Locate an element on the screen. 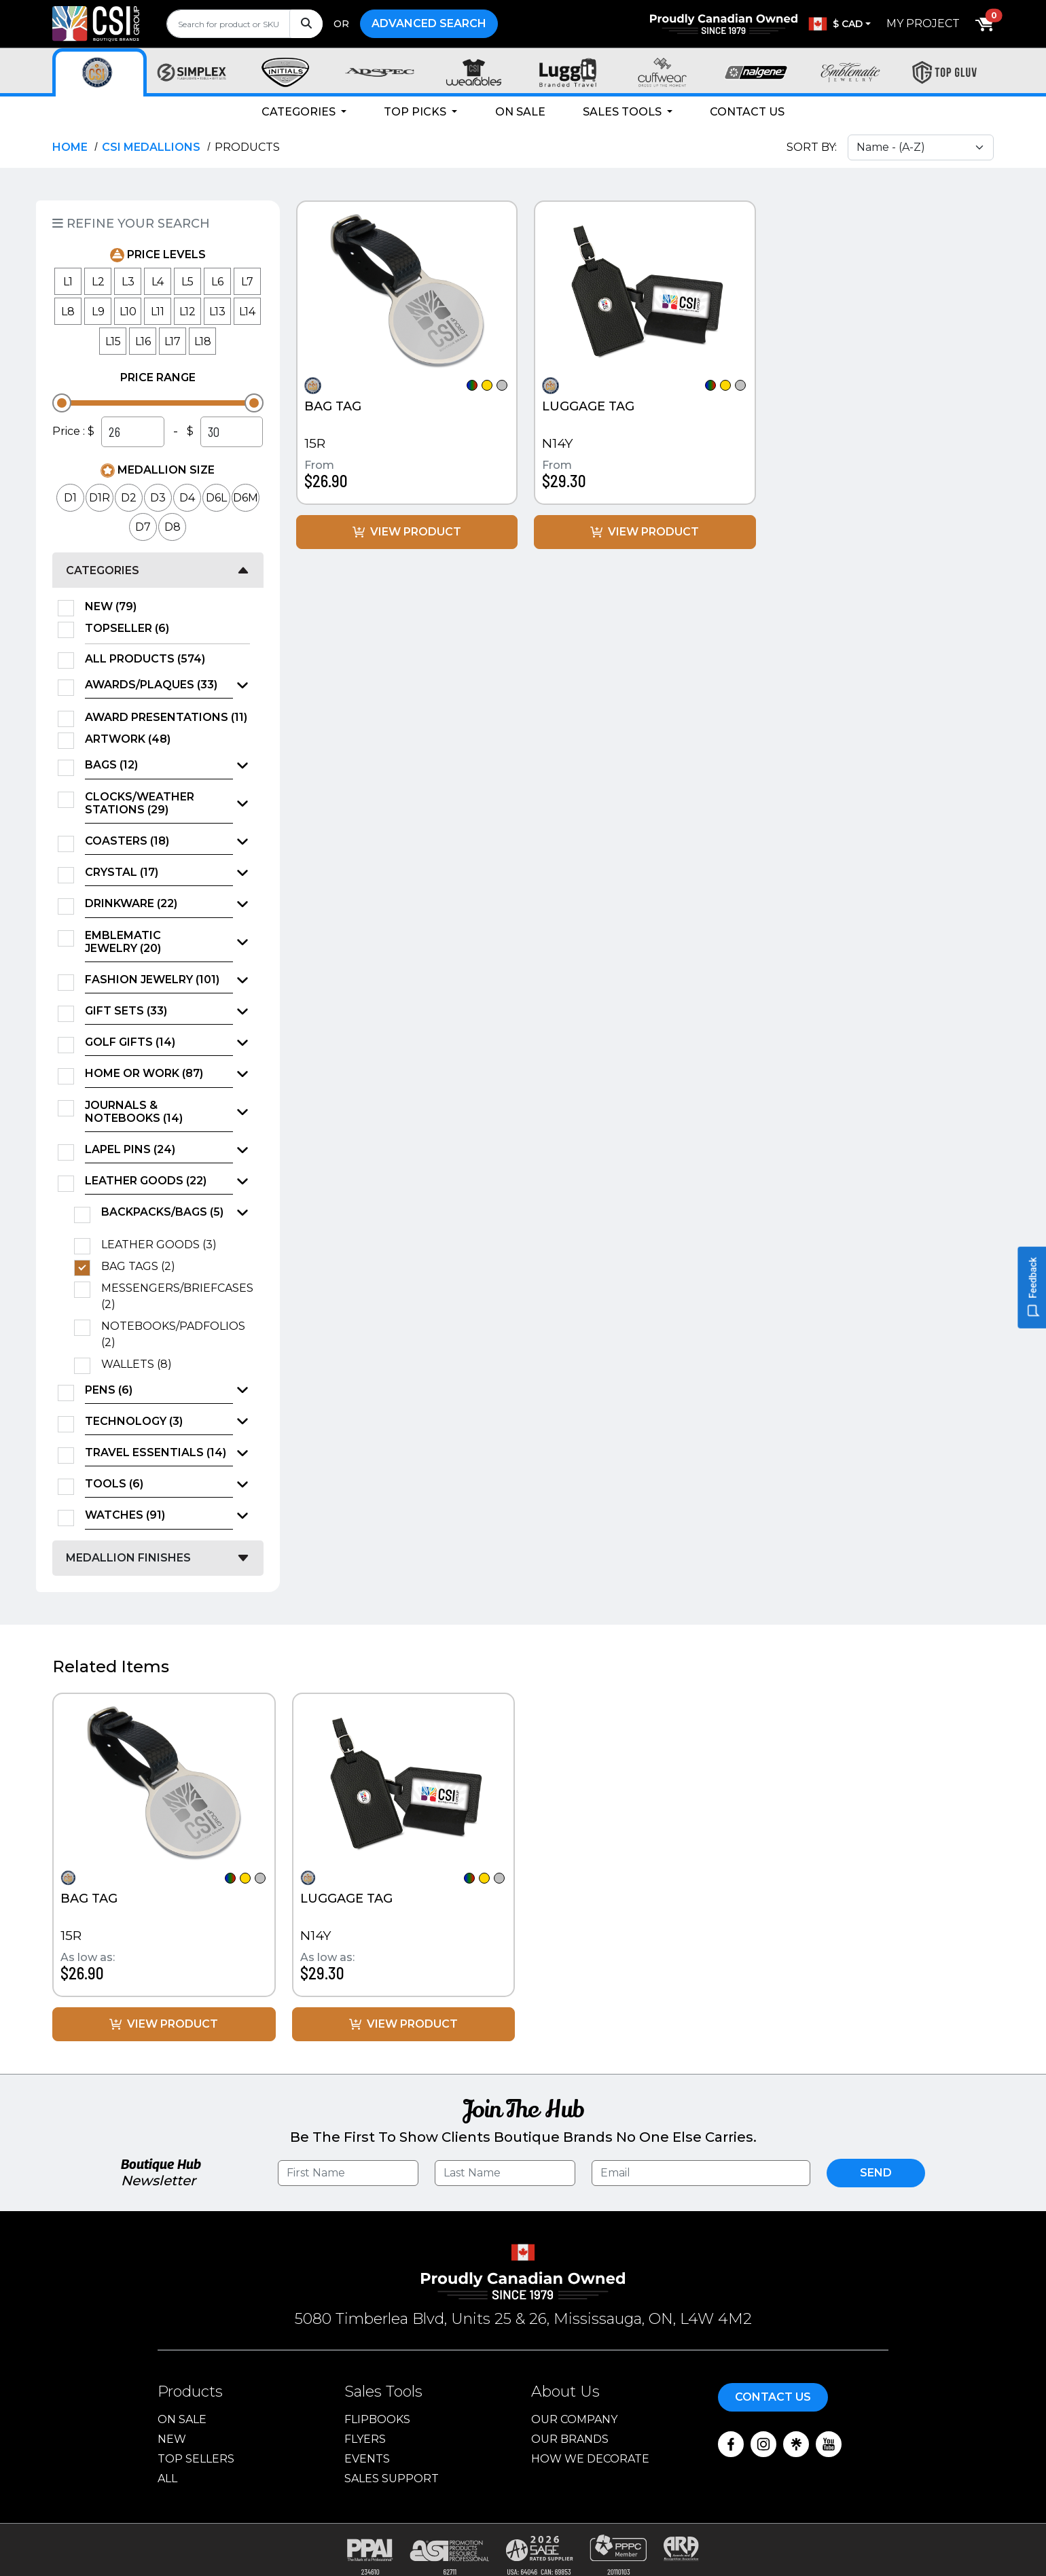 The image size is (1046, 2576). Advanced Search is located at coordinates (429, 23).